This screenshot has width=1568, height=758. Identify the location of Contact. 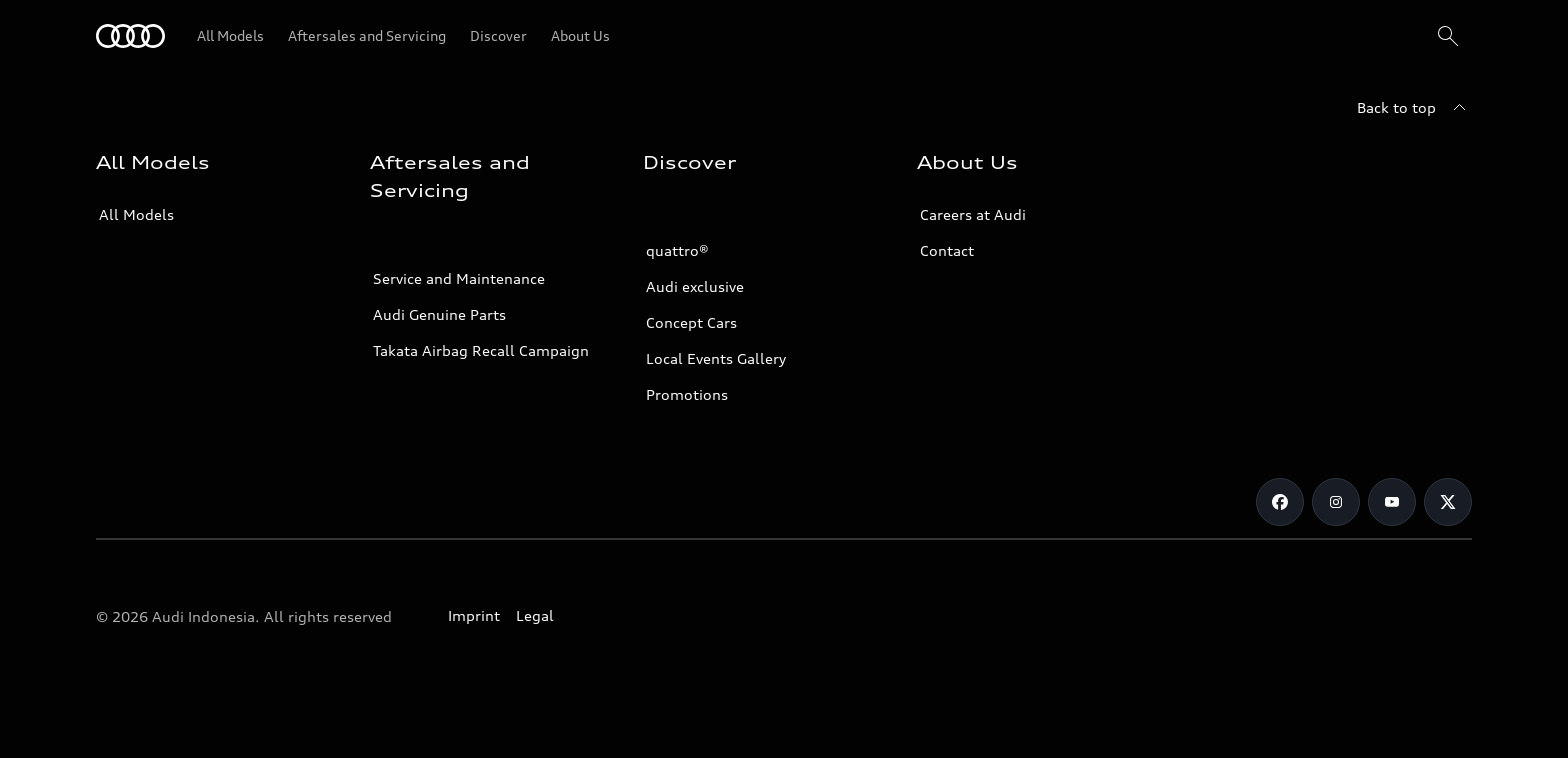
(947, 250).